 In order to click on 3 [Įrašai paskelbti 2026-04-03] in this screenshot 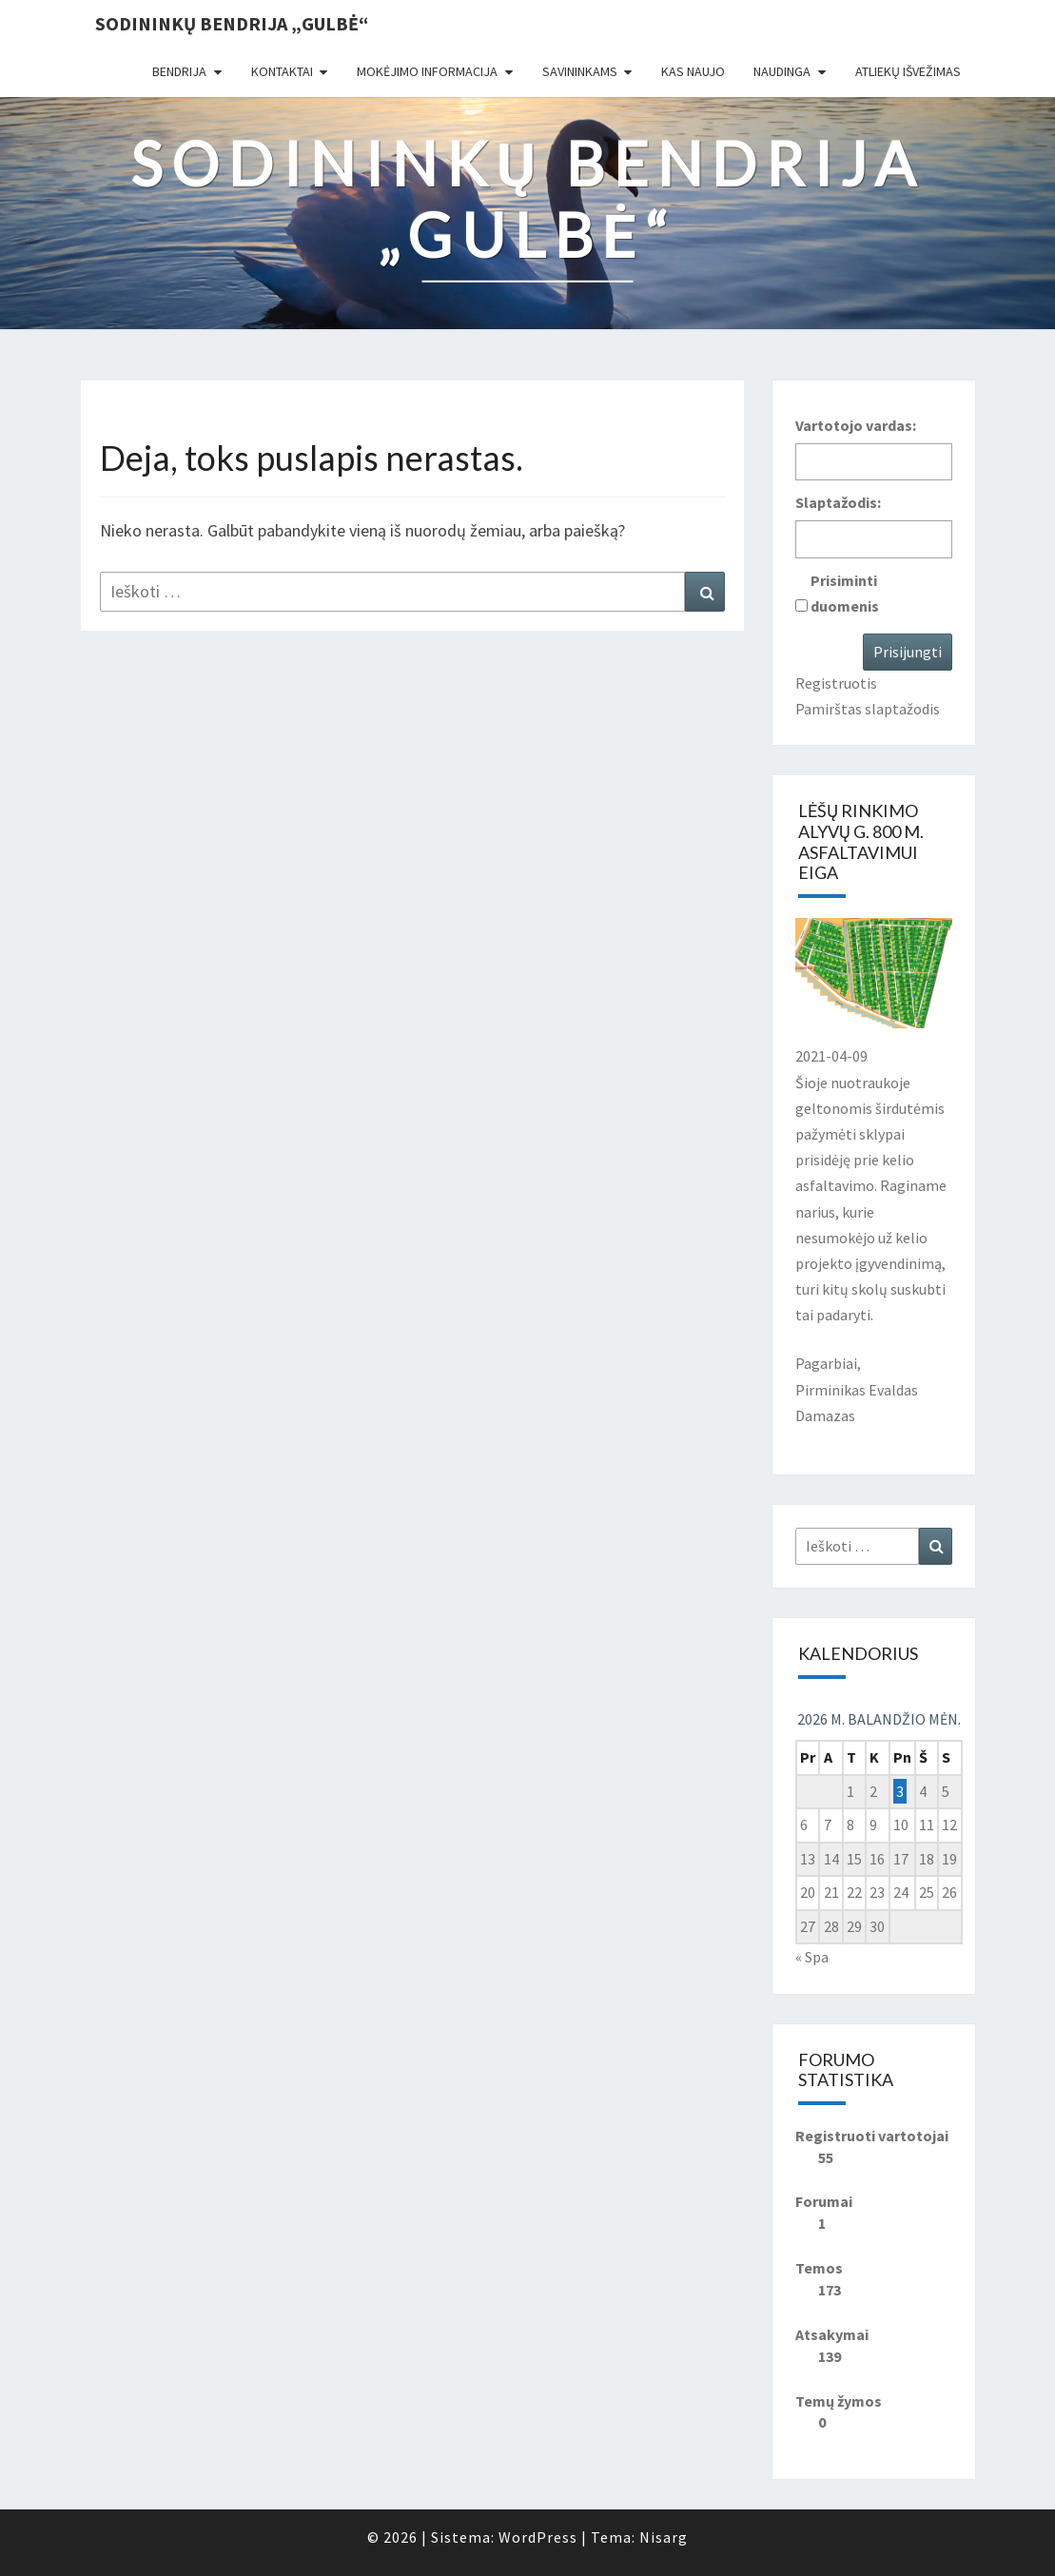, I will do `click(900, 1791)`.